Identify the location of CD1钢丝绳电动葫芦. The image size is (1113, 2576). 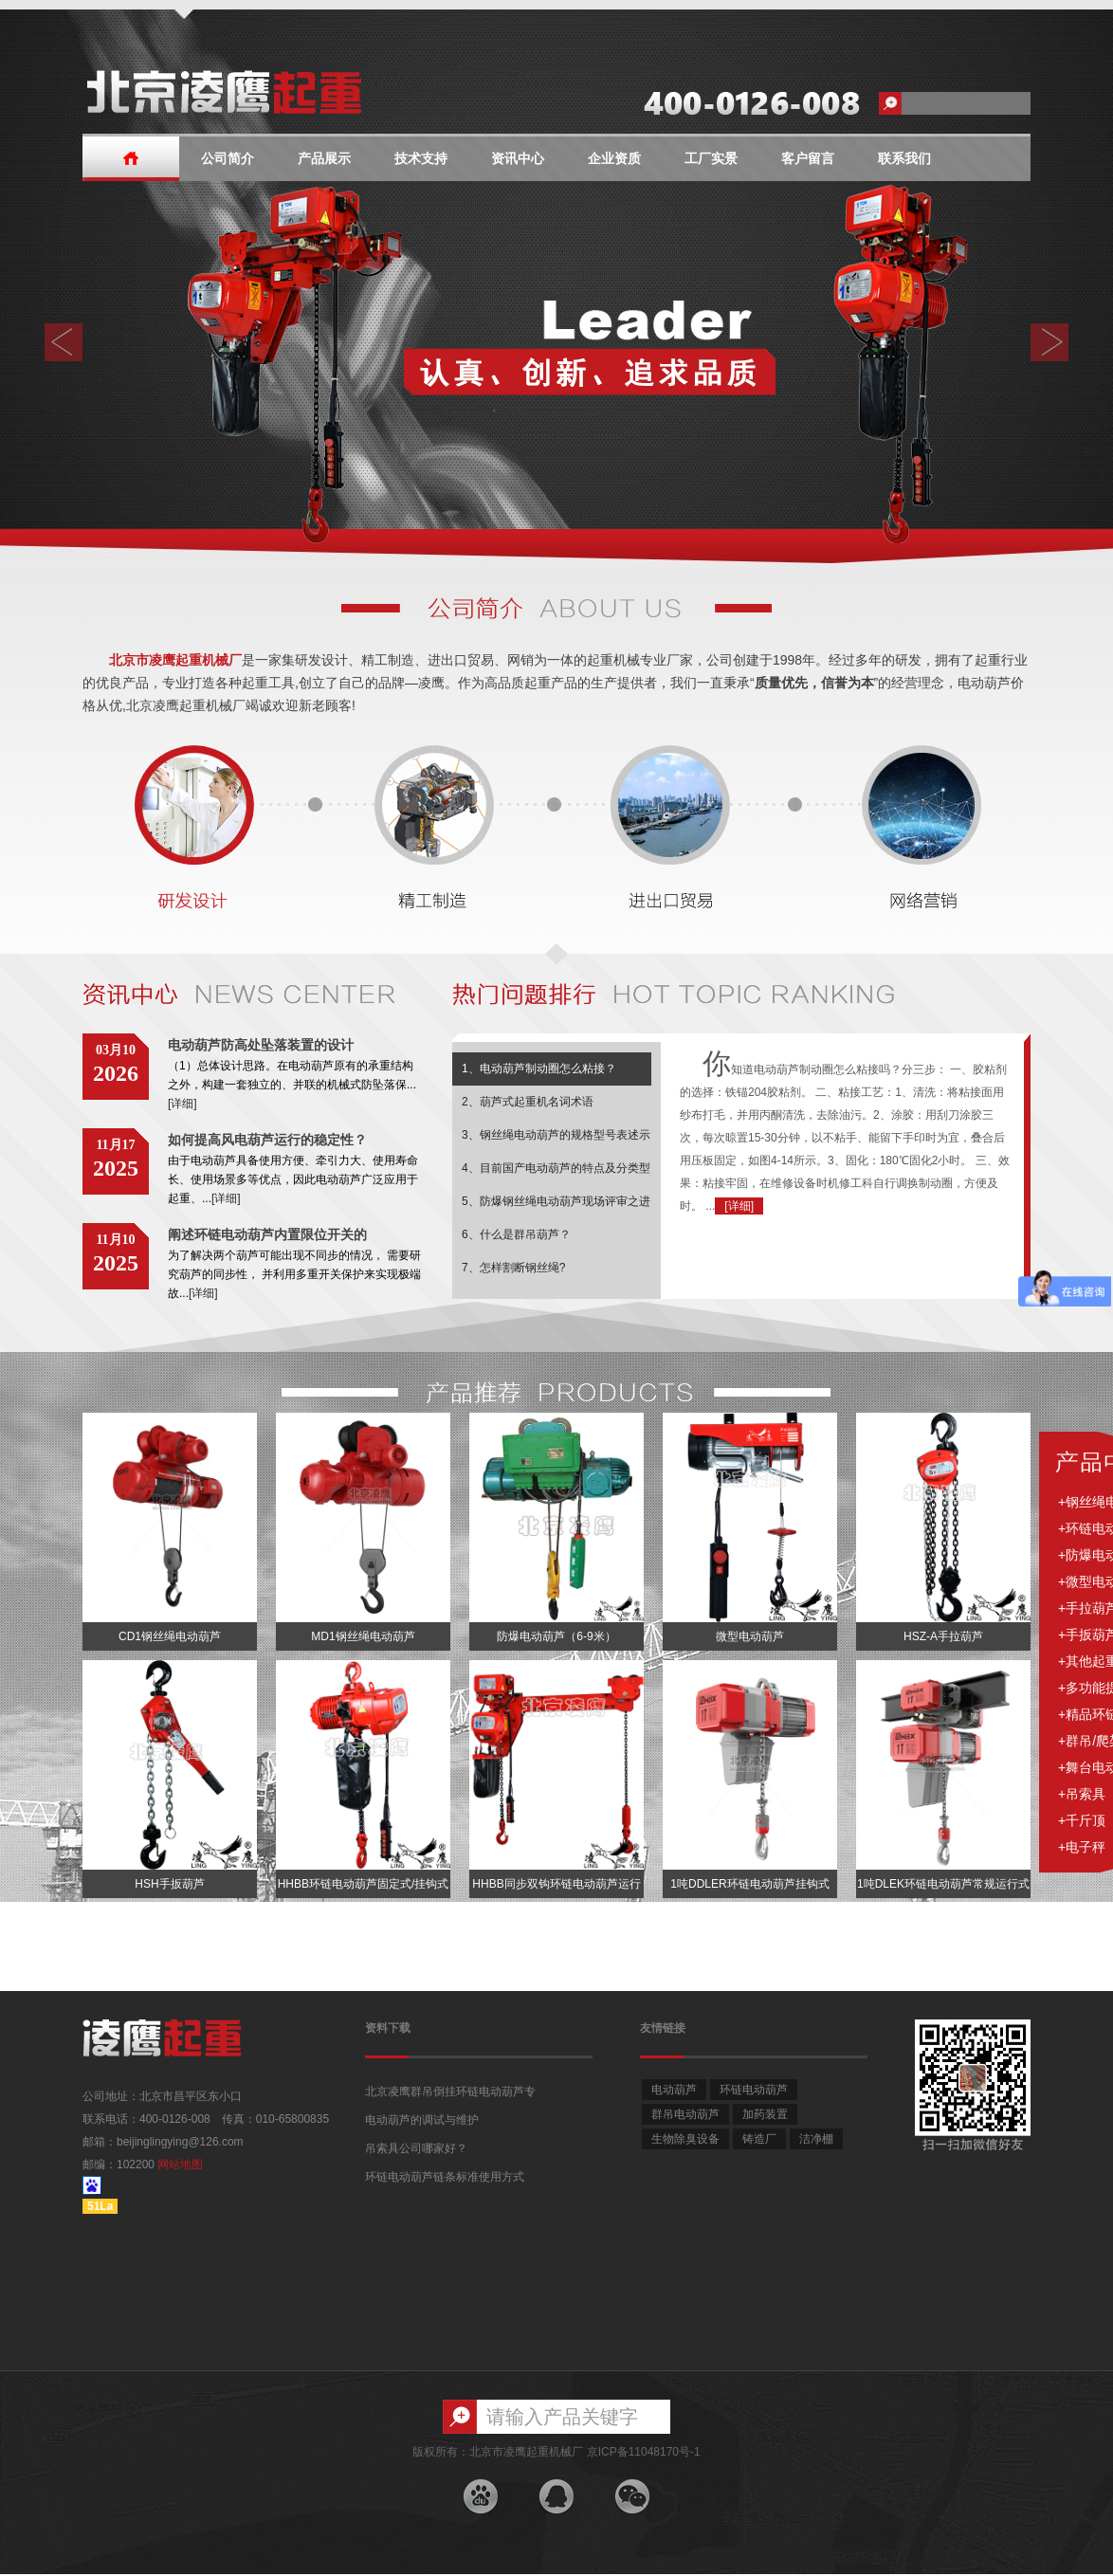
(170, 1636).